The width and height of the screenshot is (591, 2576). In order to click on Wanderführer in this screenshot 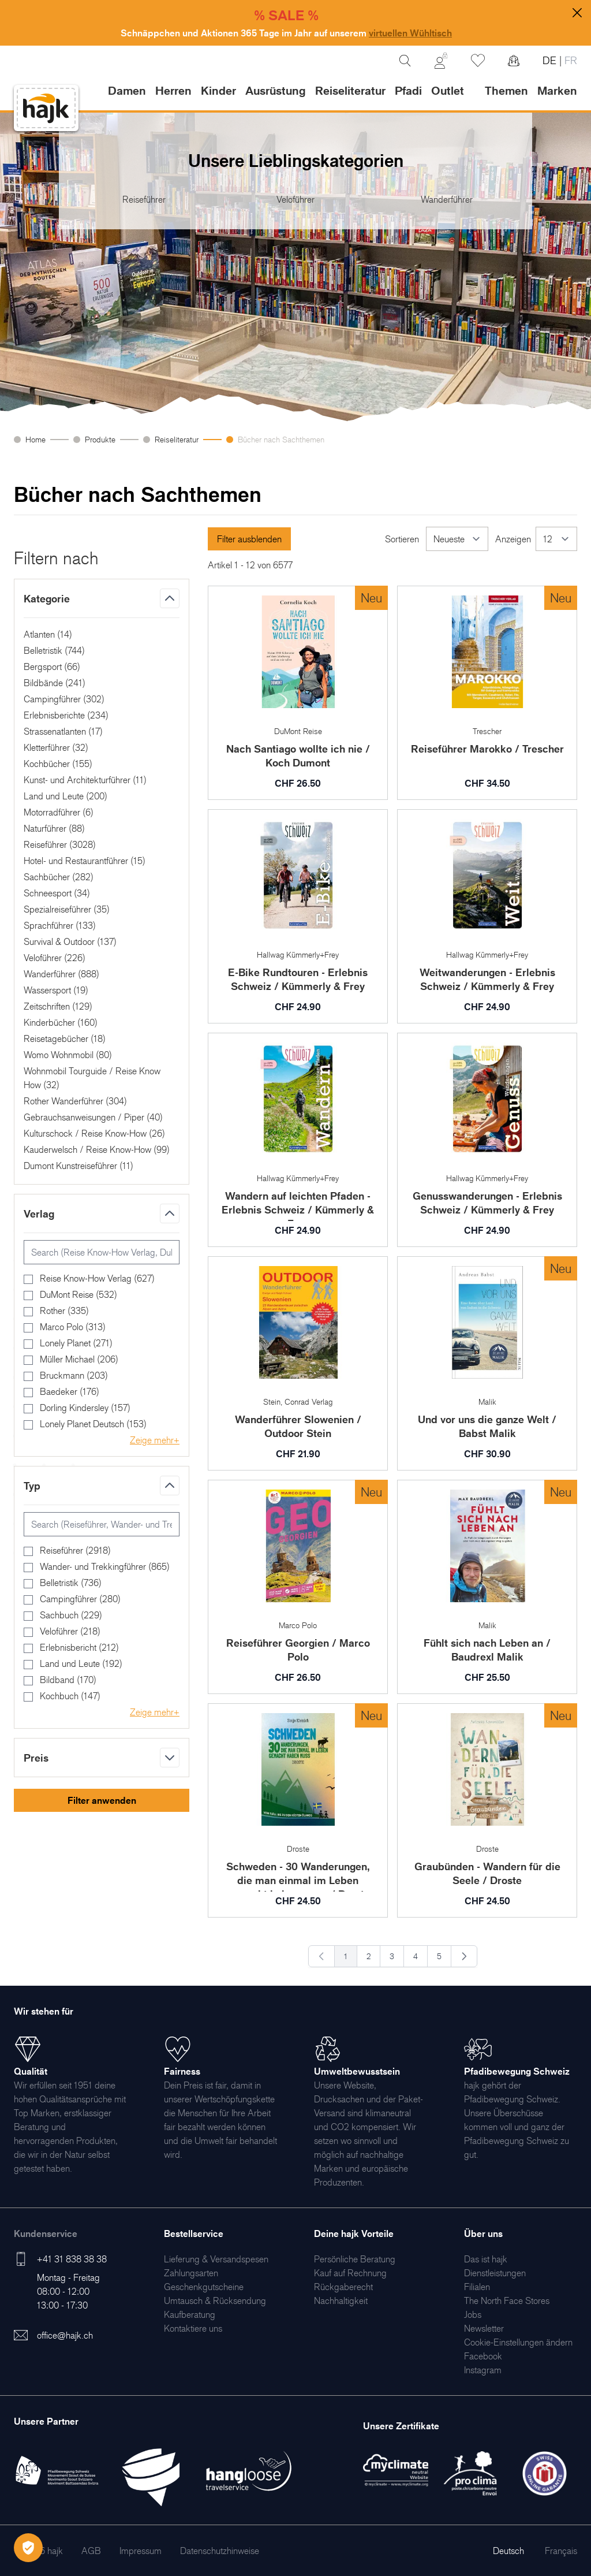, I will do `click(447, 199)`.